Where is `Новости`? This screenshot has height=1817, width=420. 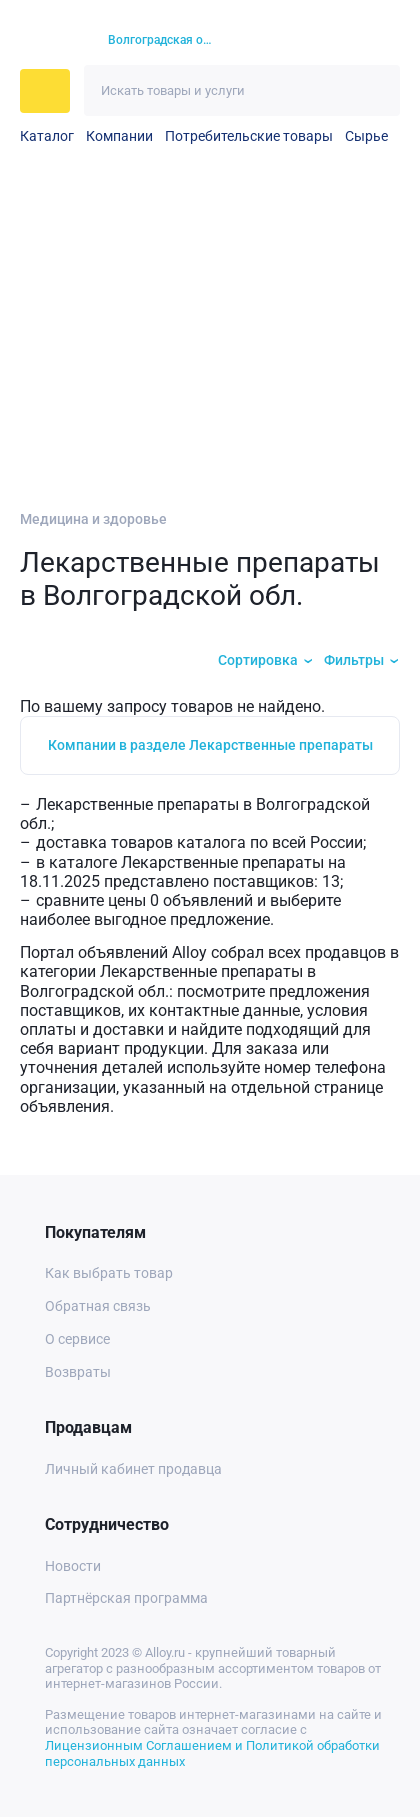 Новости is located at coordinates (73, 1566).